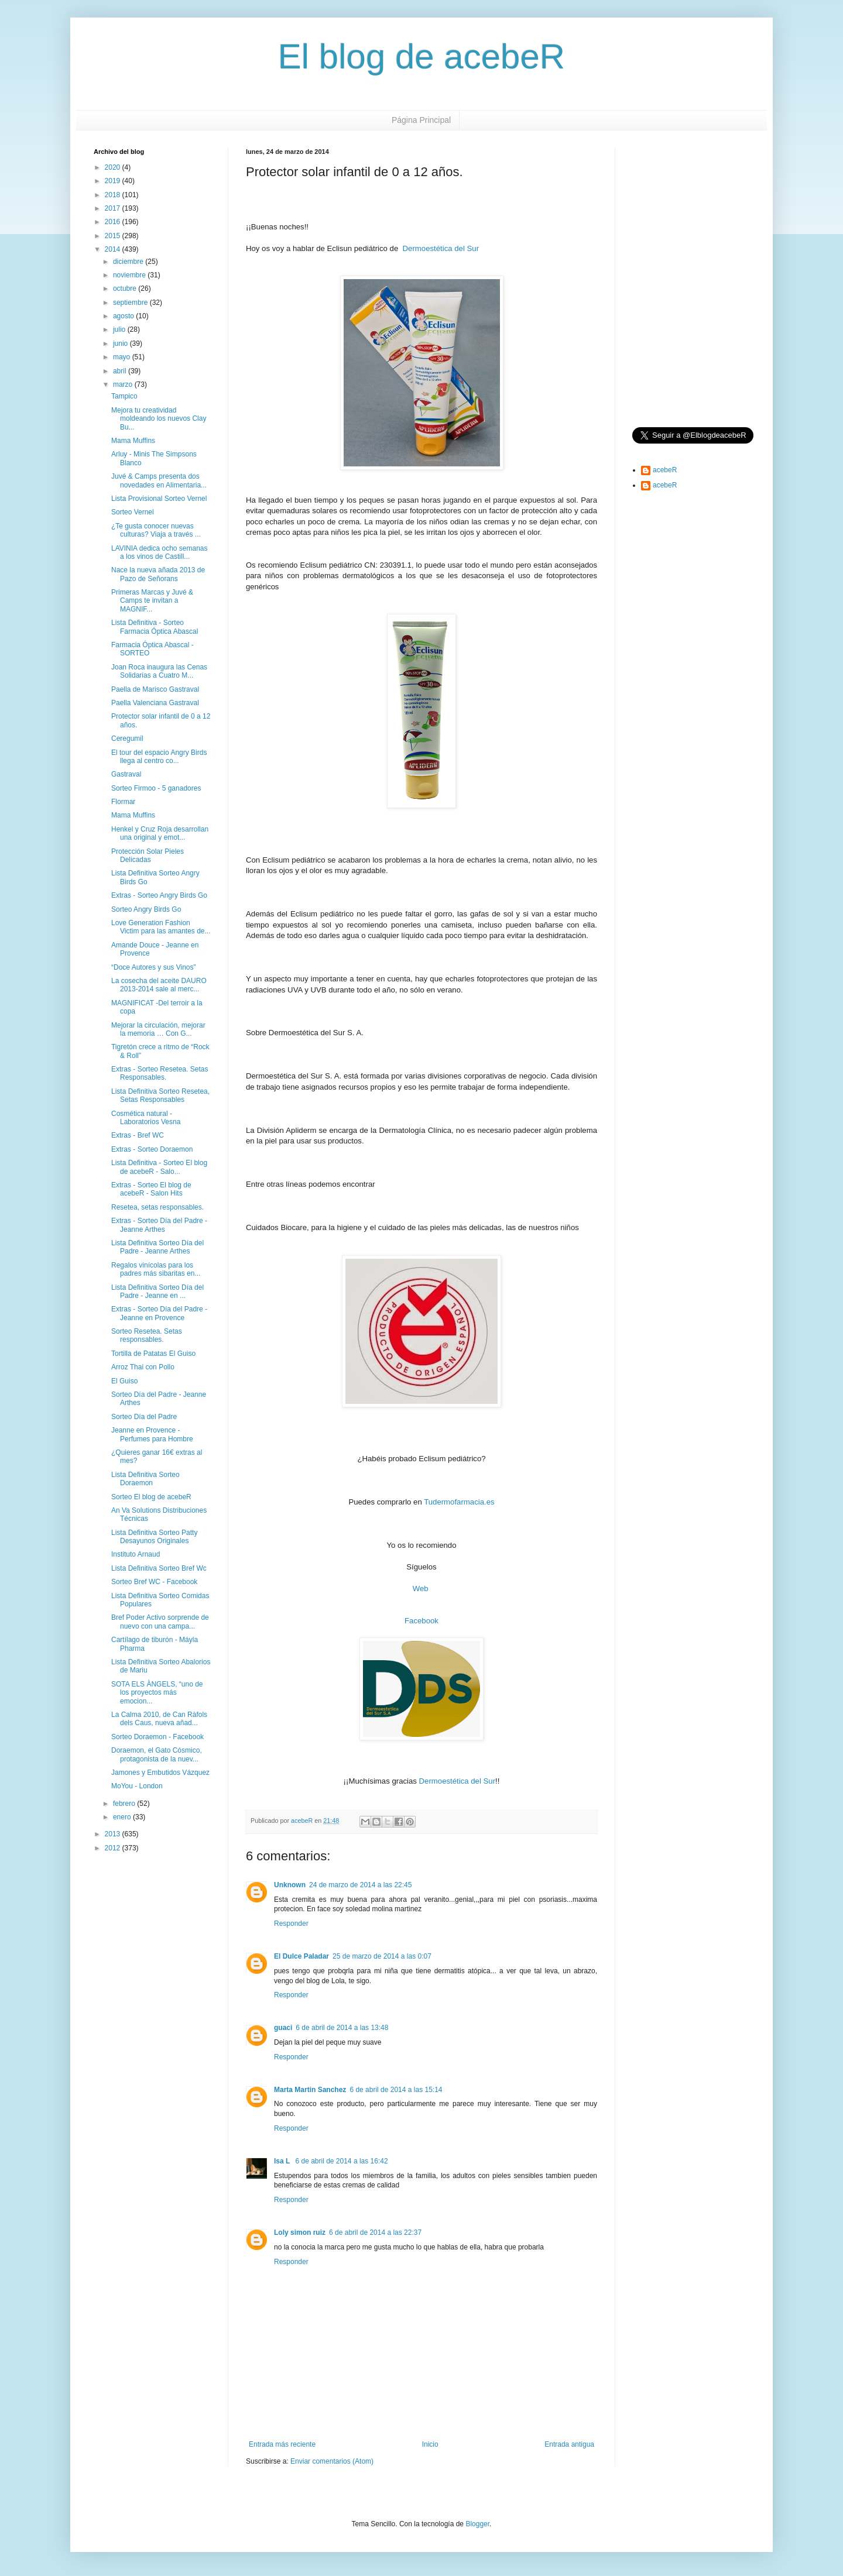 Image resolution: width=843 pixels, height=2576 pixels. What do you see at coordinates (430, 2444) in the screenshot?
I see `Inicio` at bounding box center [430, 2444].